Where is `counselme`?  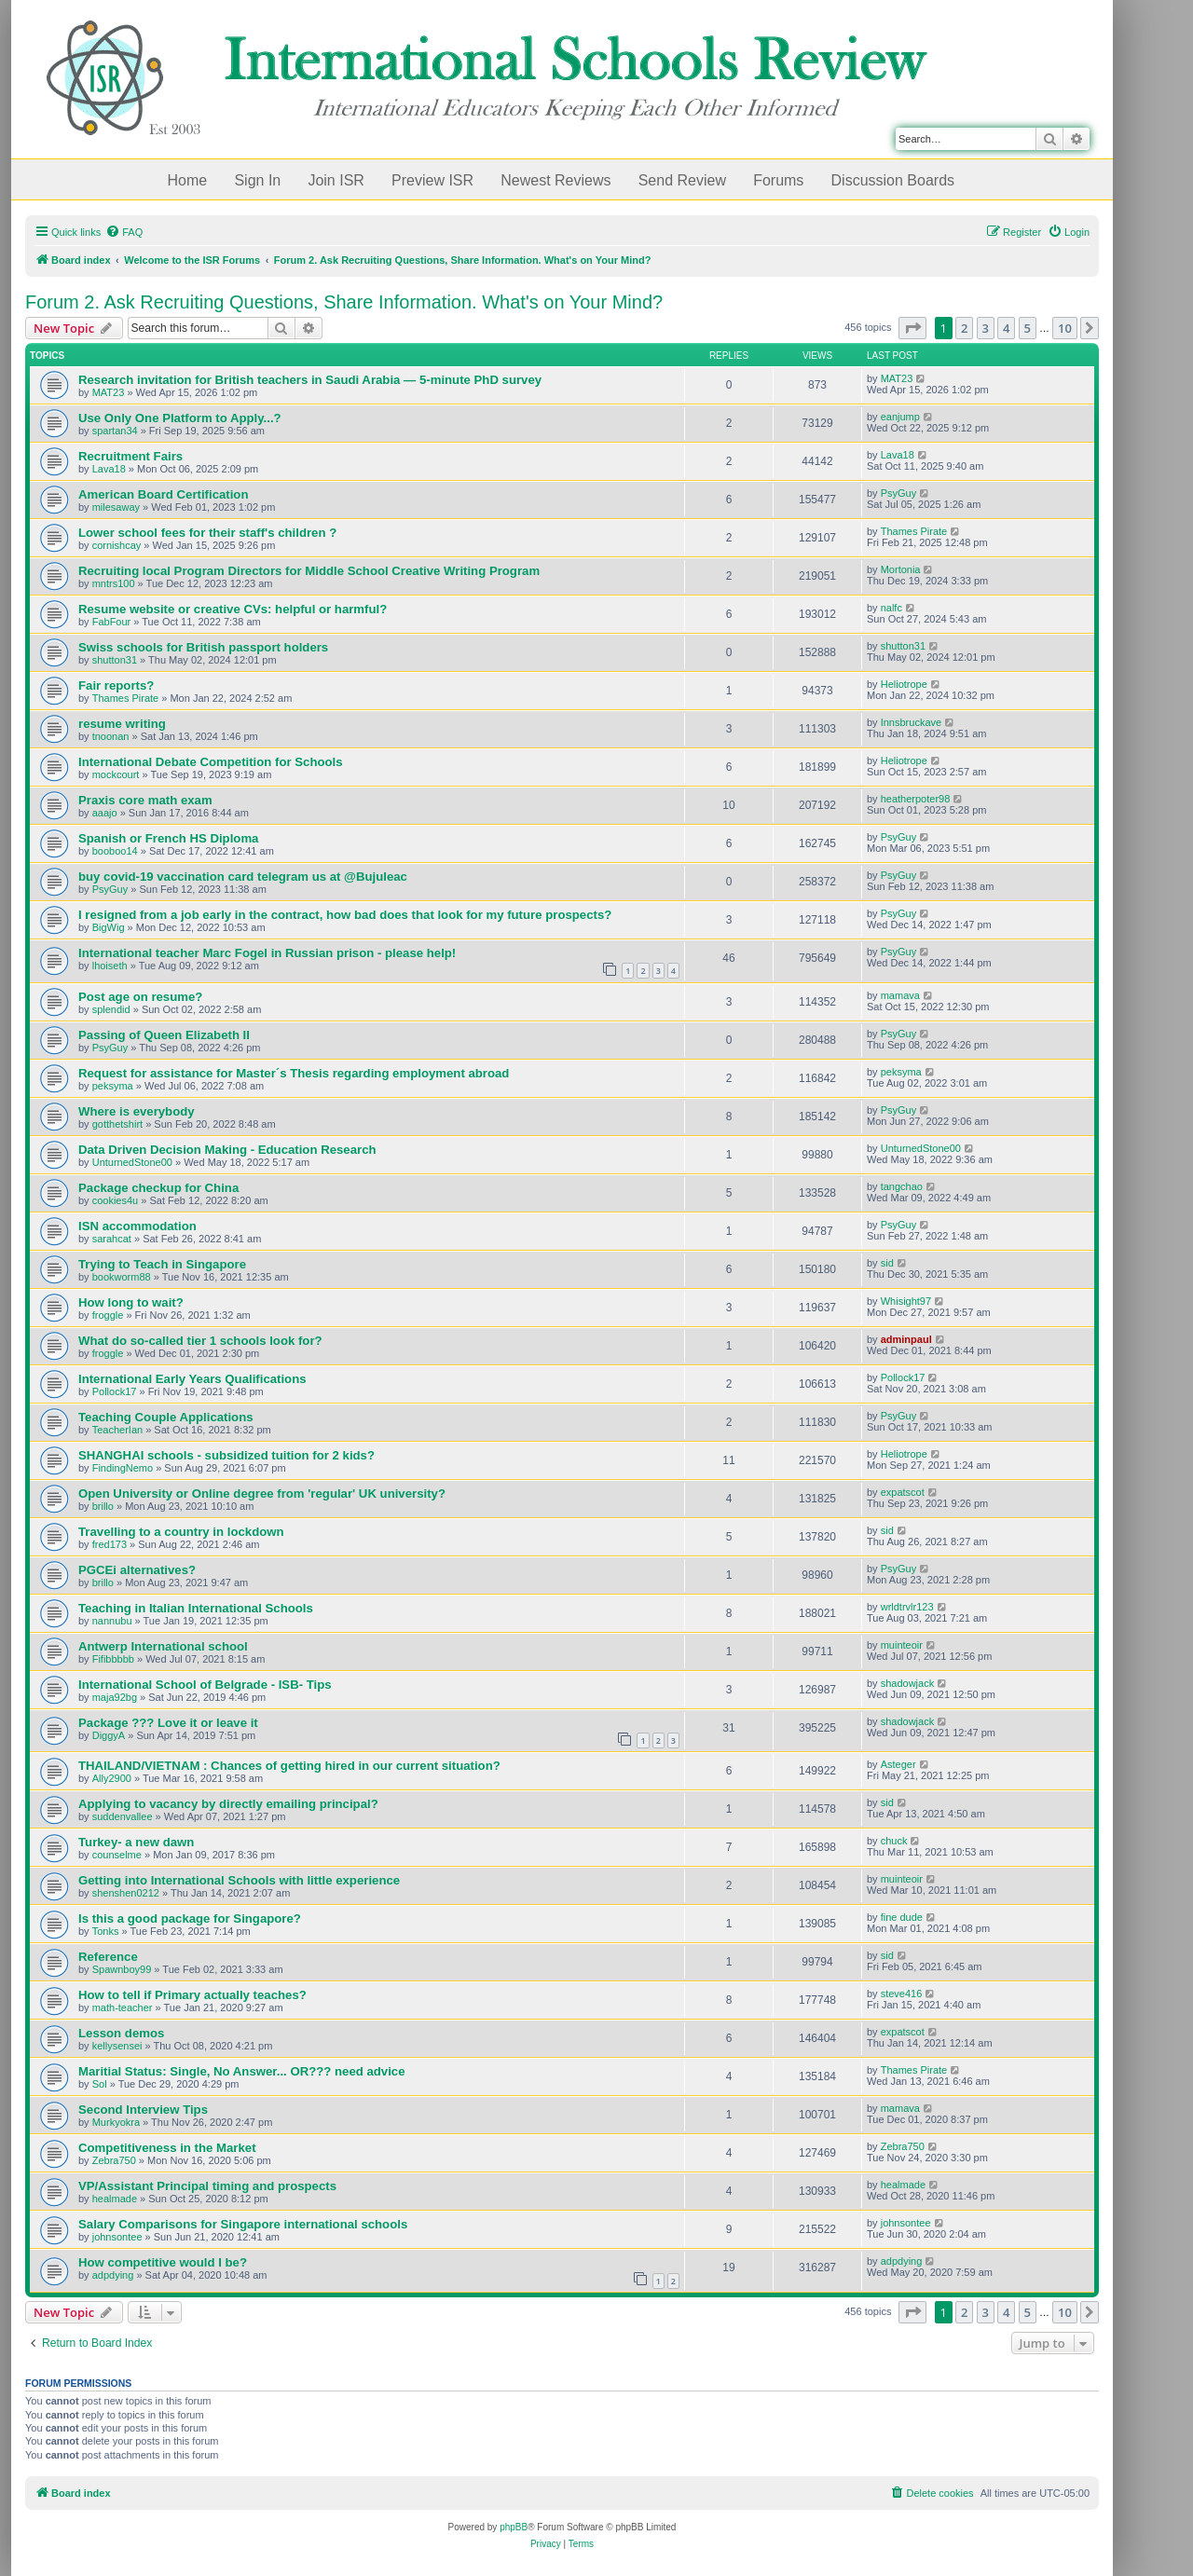
counselme is located at coordinates (117, 1854).